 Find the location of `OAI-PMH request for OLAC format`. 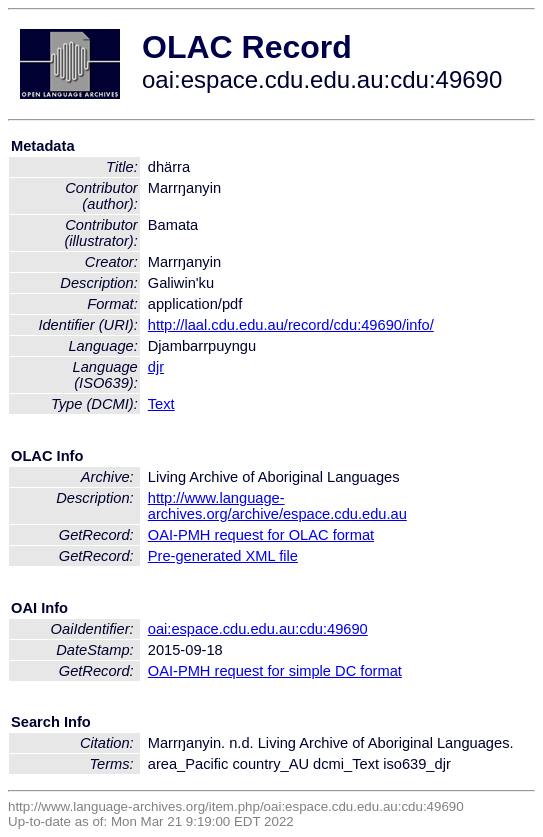

OAI-PMH request for OLAC format is located at coordinates (261, 535).